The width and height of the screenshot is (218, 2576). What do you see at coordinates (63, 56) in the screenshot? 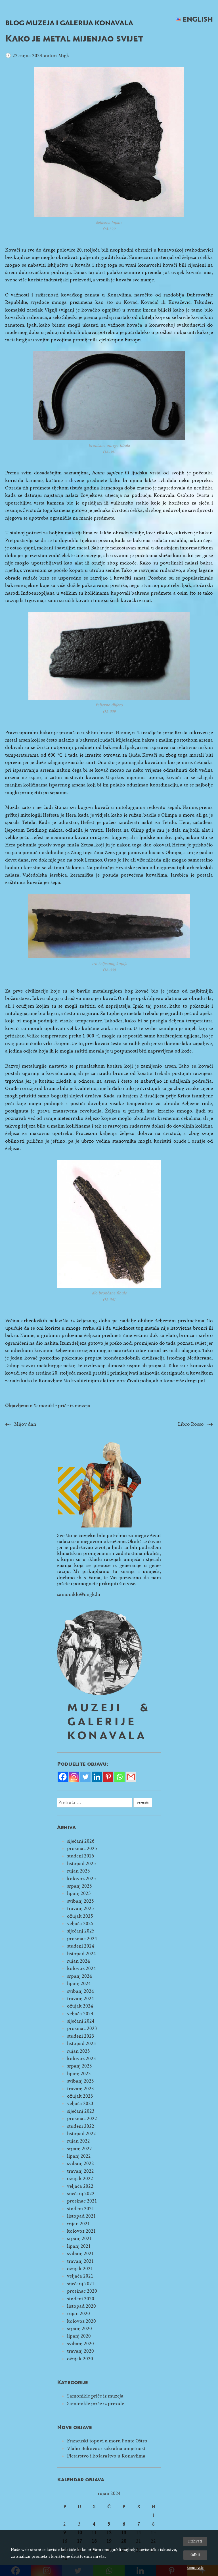
I see `Migk` at bounding box center [63, 56].